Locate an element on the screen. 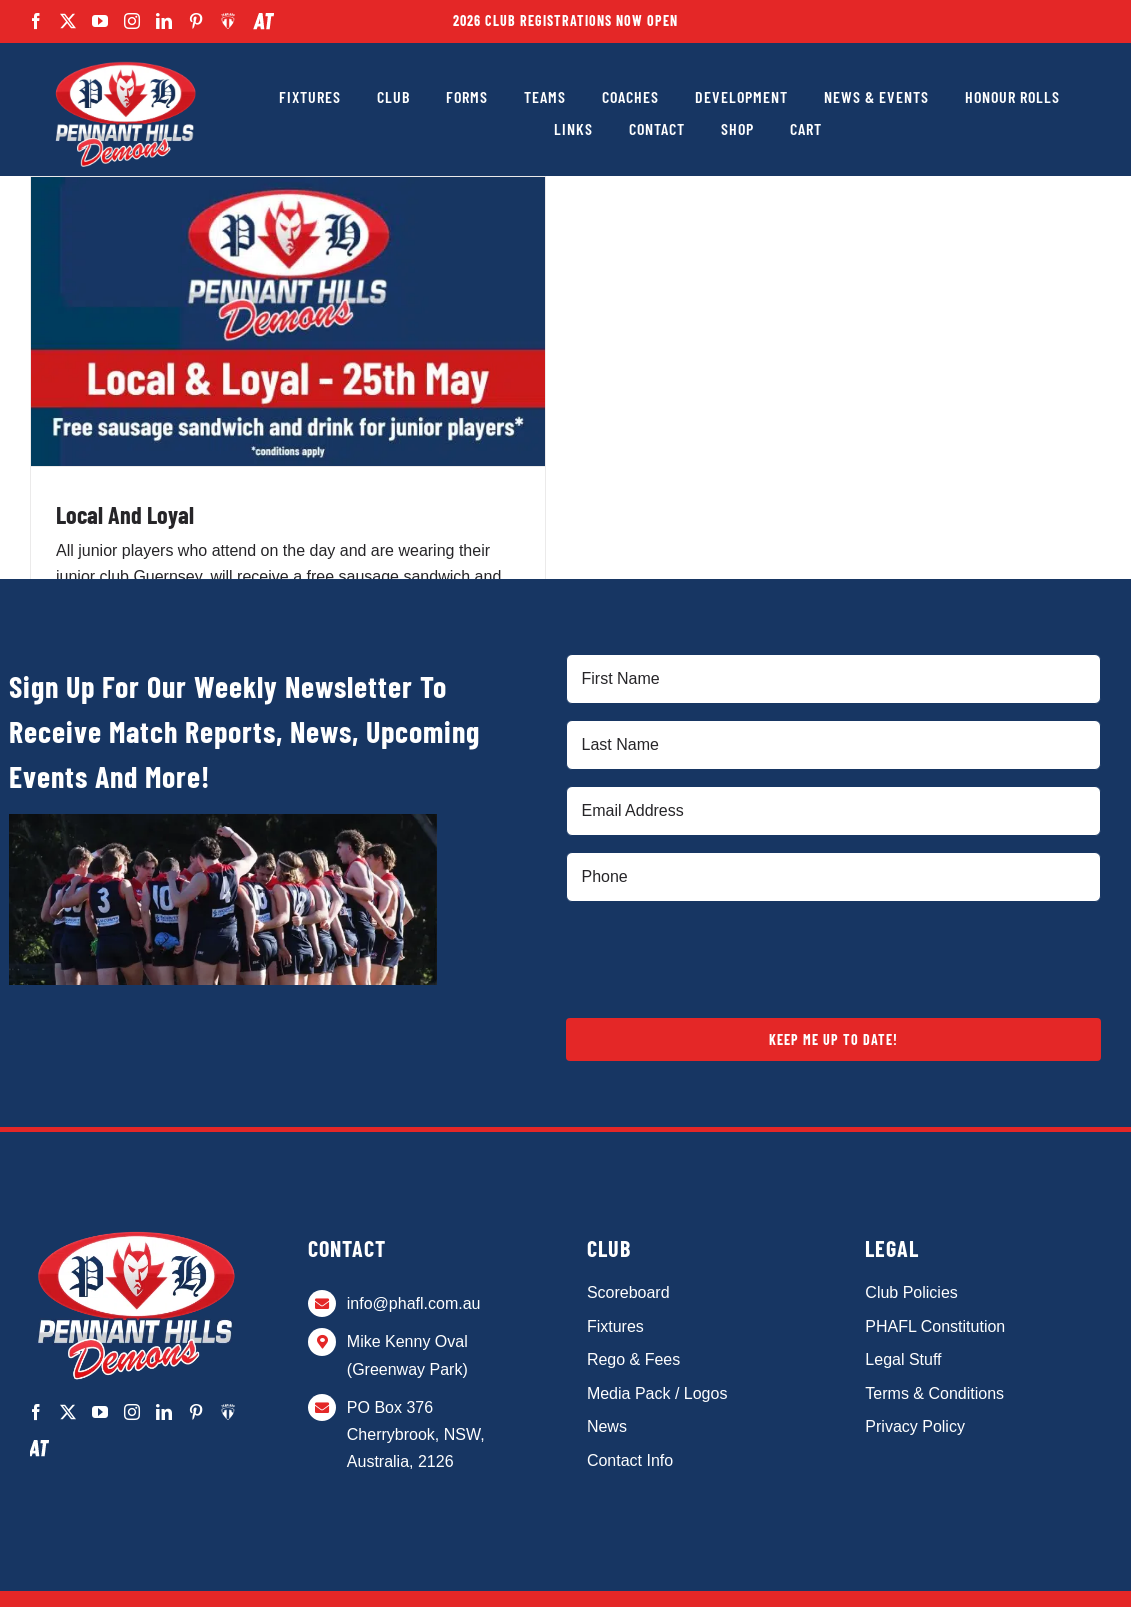  [Team App] is located at coordinates (228, 21).